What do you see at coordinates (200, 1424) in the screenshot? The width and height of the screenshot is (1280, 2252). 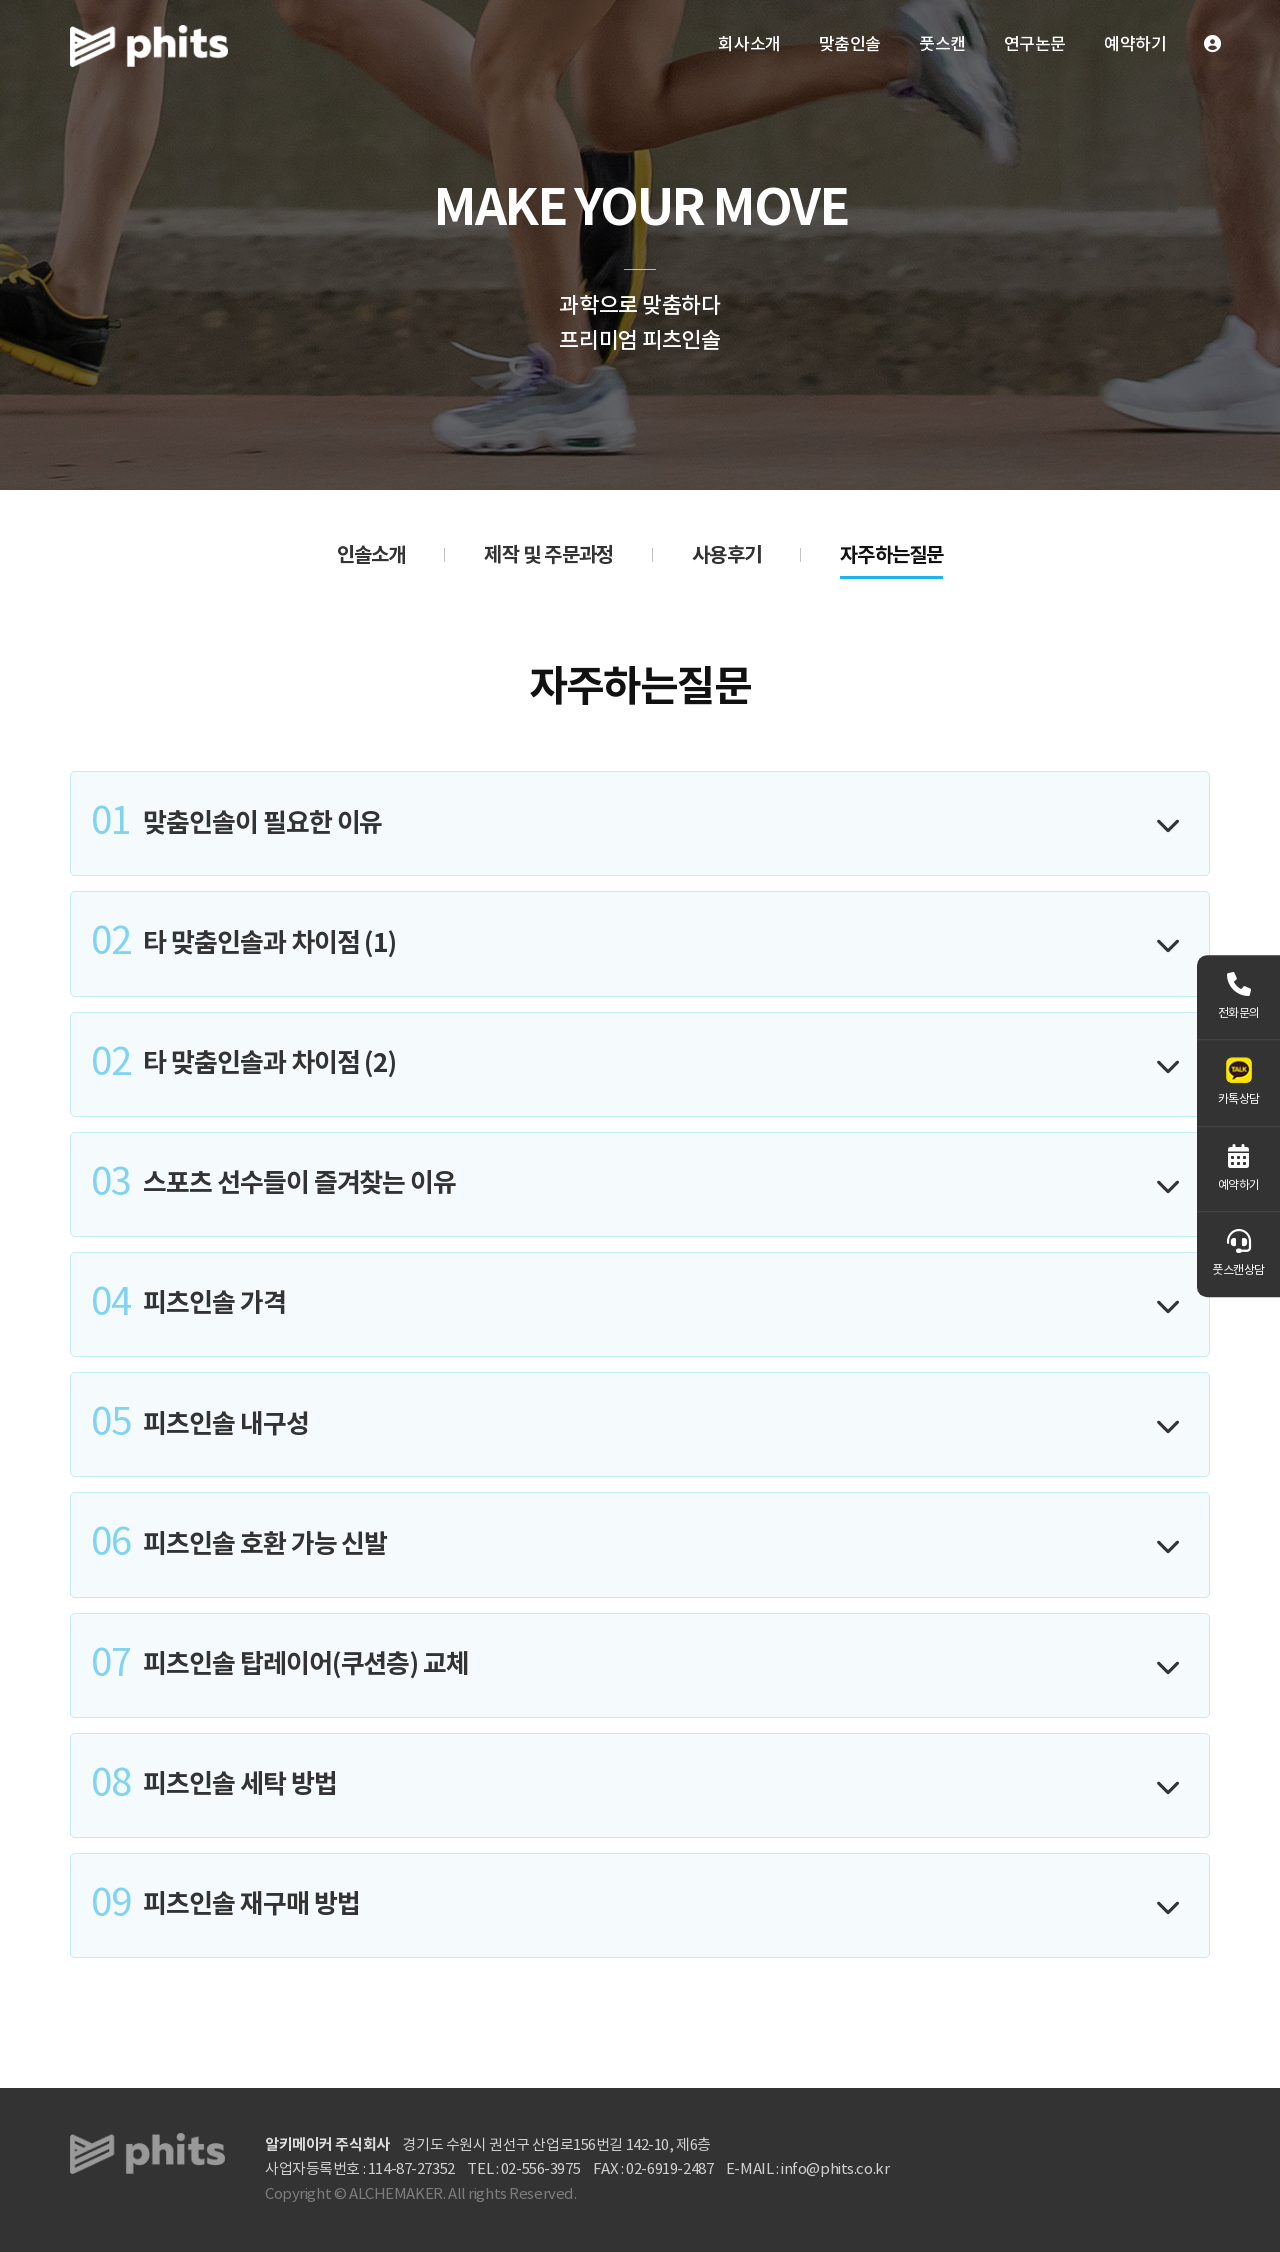 I see `피츠인솔 내구성` at bounding box center [200, 1424].